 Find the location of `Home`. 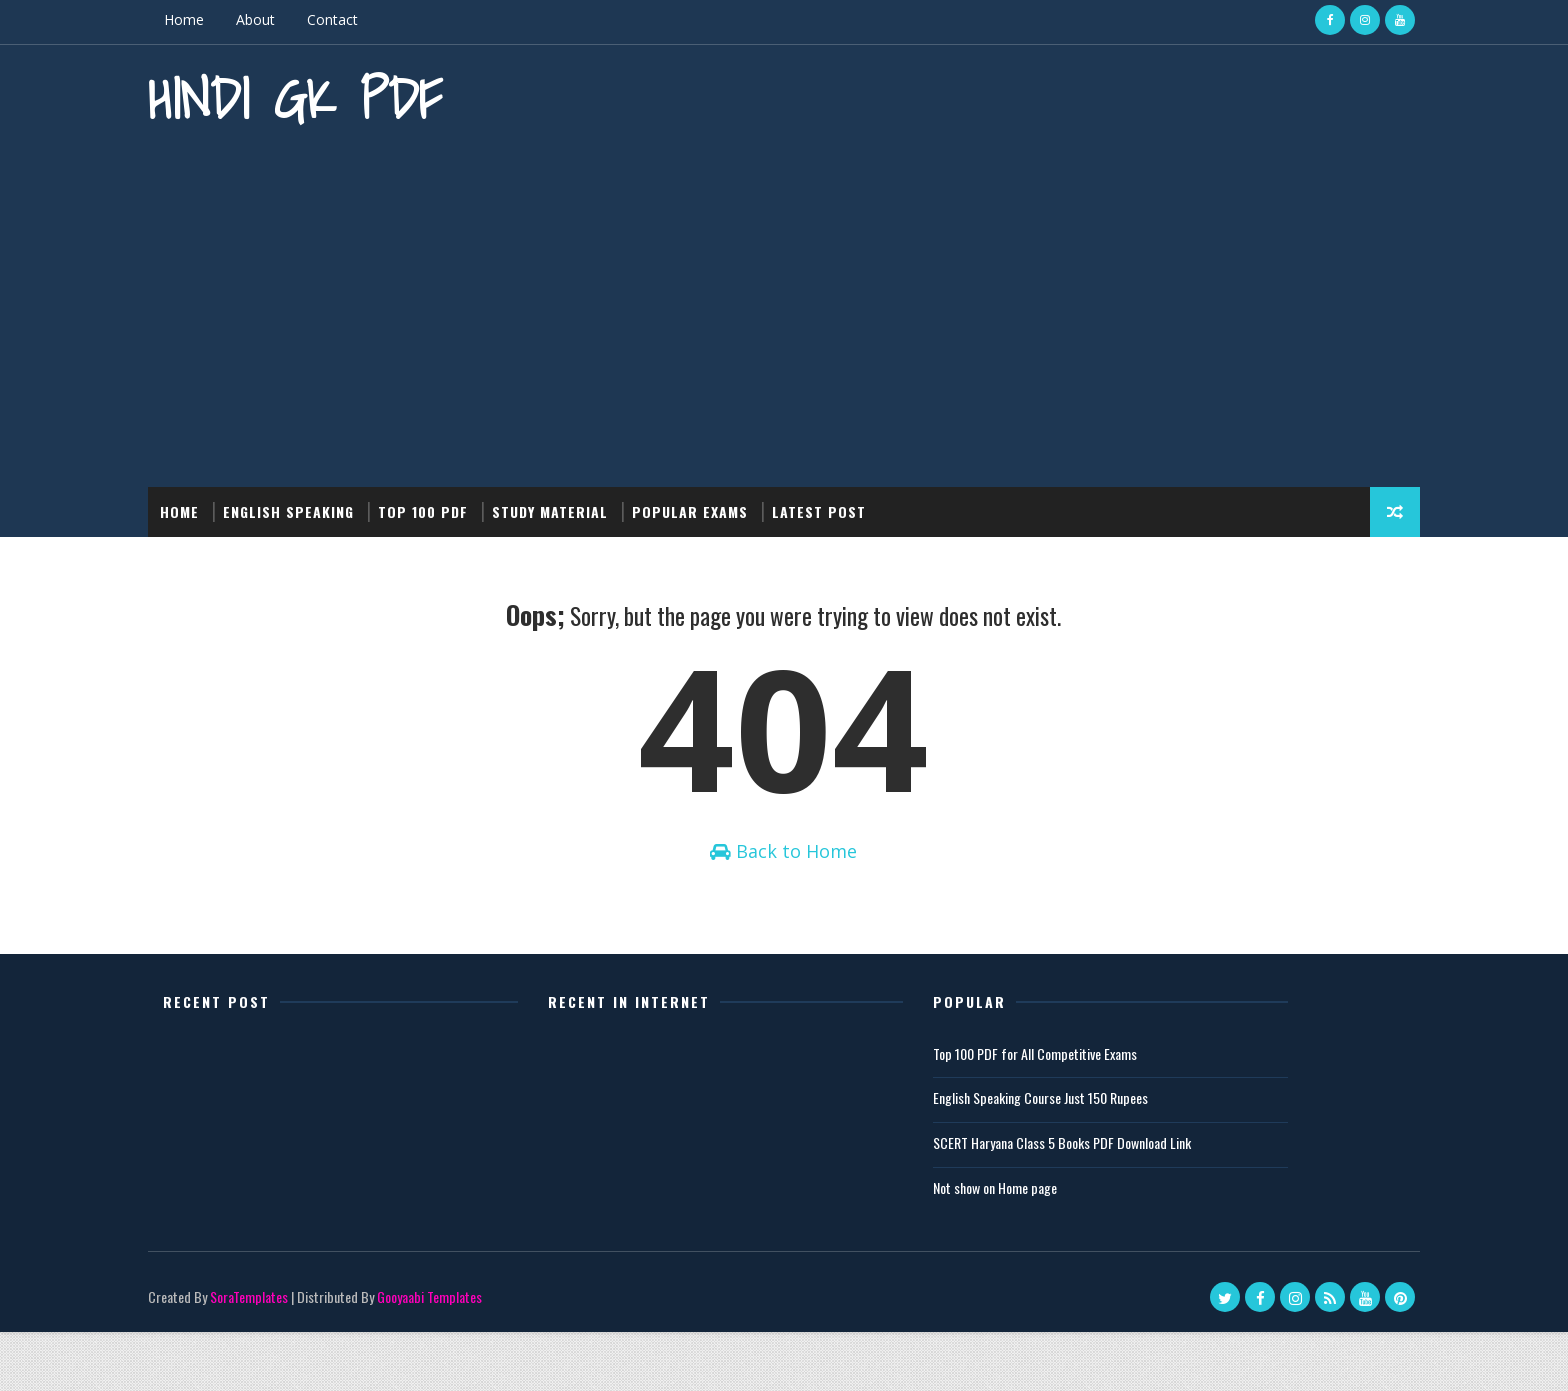

Home is located at coordinates (245, 19).